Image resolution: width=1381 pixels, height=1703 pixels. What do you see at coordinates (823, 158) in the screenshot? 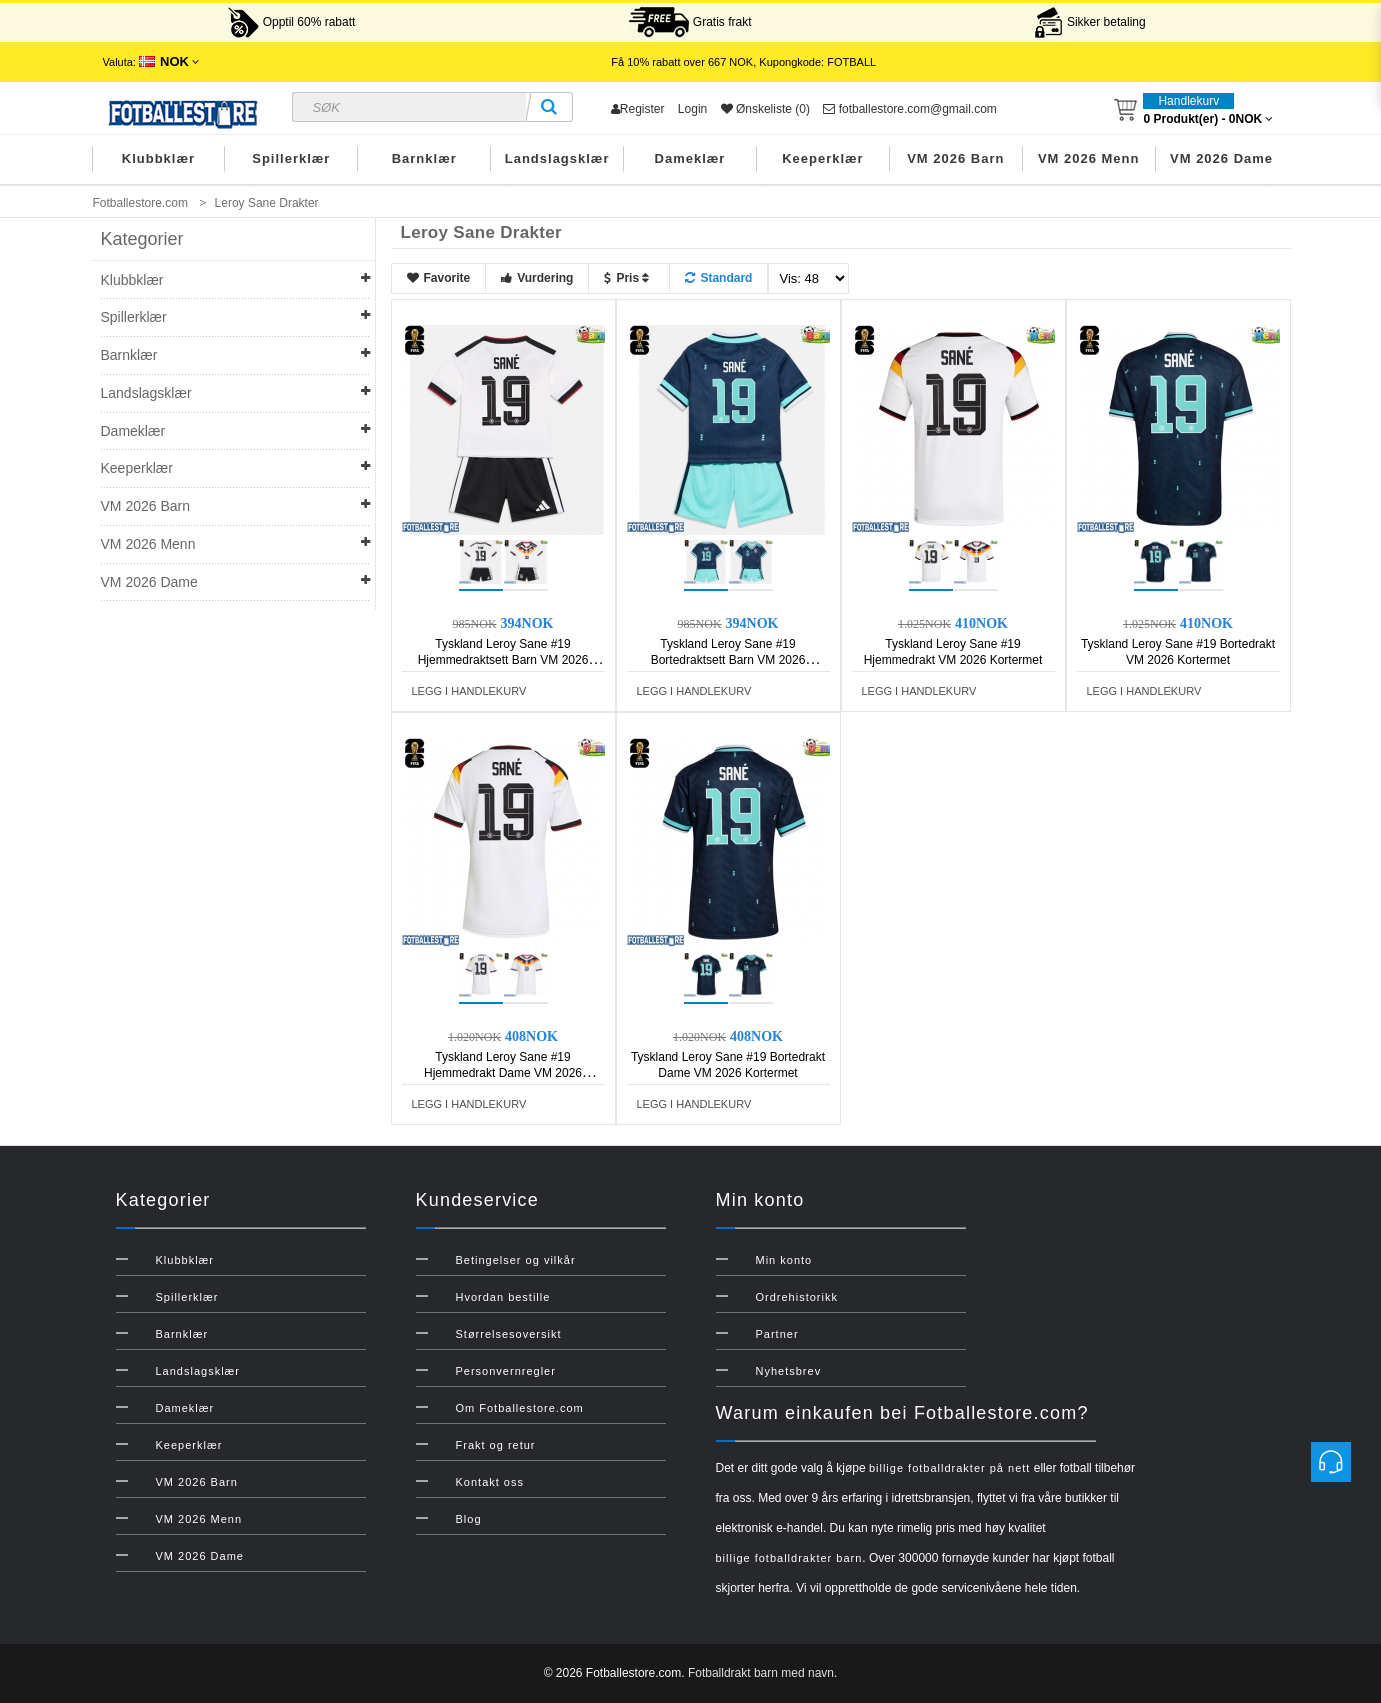
I see `Keeperklær` at bounding box center [823, 158].